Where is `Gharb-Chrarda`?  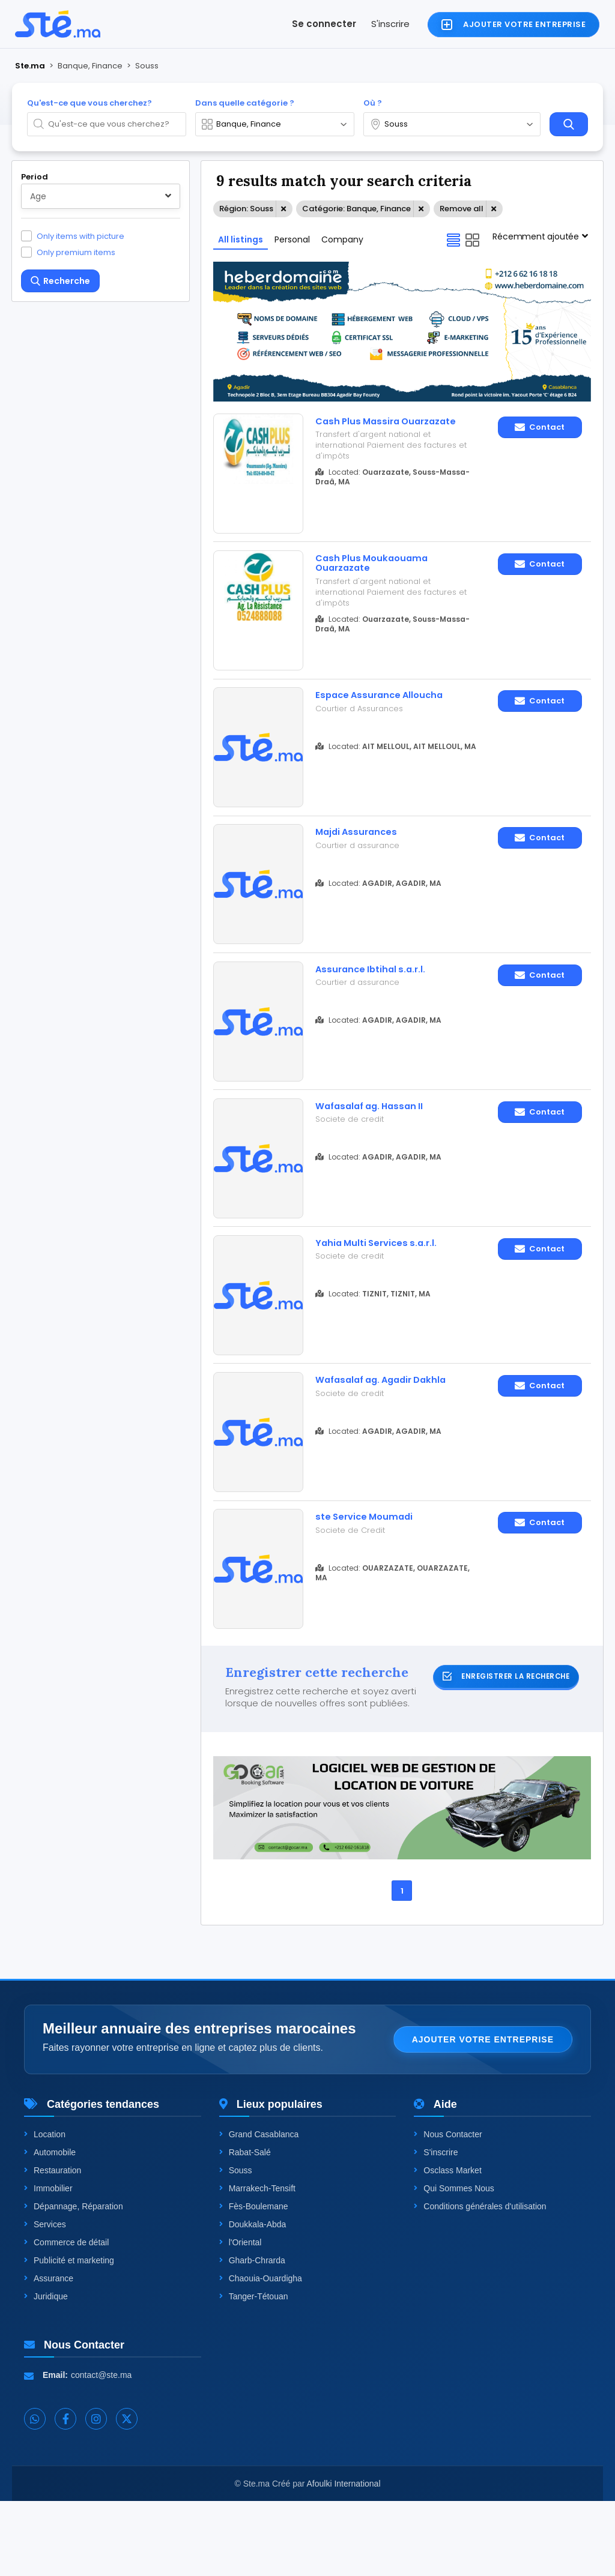
Gharb-Chrarda is located at coordinates (252, 2335).